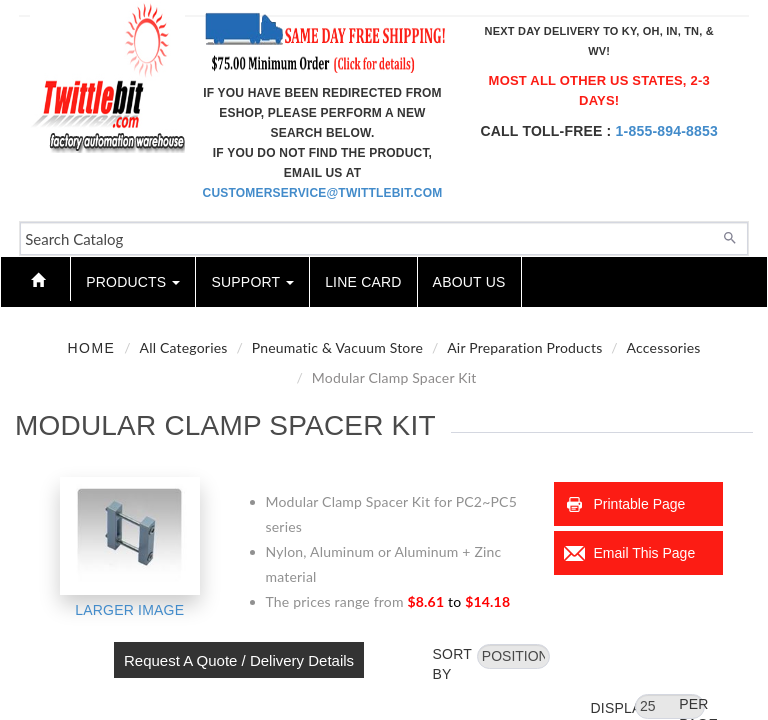 This screenshot has height=720, width=768. What do you see at coordinates (91, 348) in the screenshot?
I see `Home` at bounding box center [91, 348].